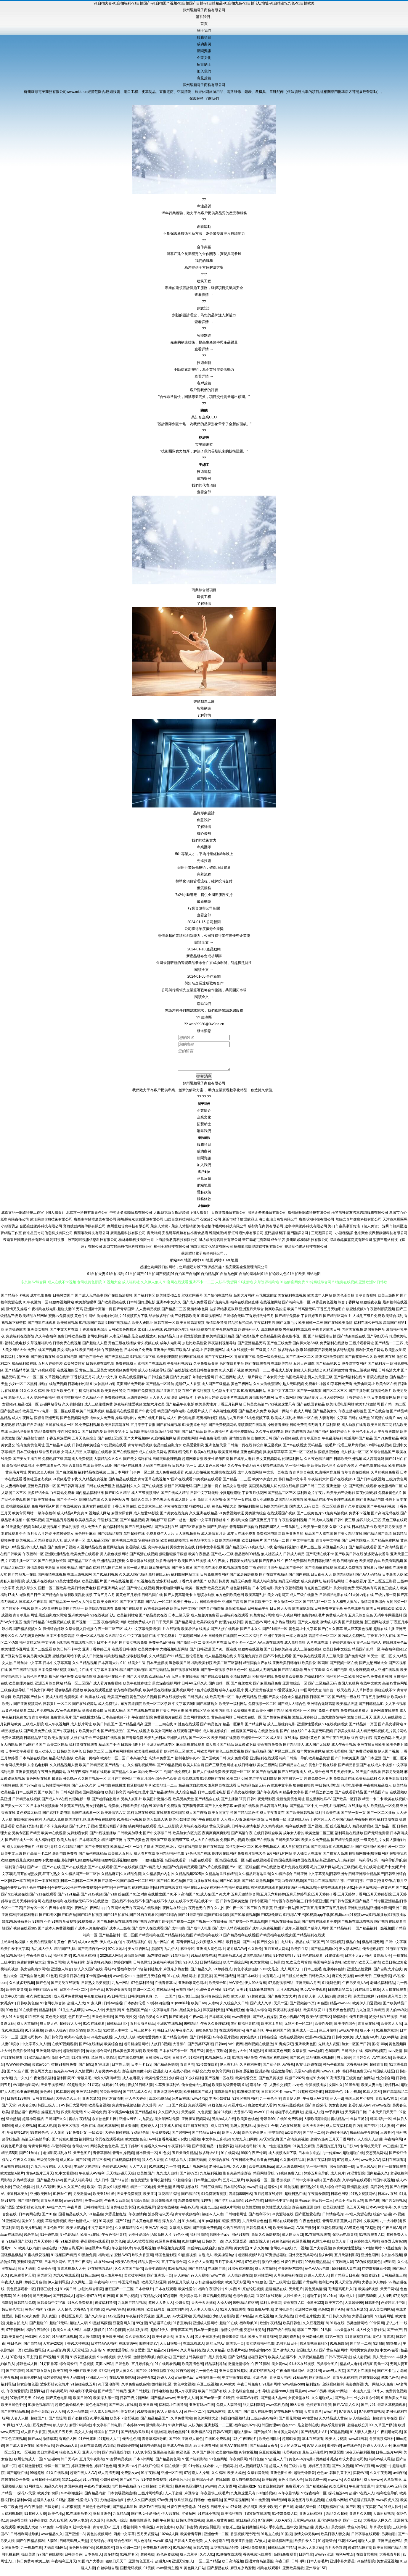 Image resolution: width=408 pixels, height=2576 pixels. Describe the element at coordinates (249, 1477) in the screenshot. I see `成年人在线网站` at that location.